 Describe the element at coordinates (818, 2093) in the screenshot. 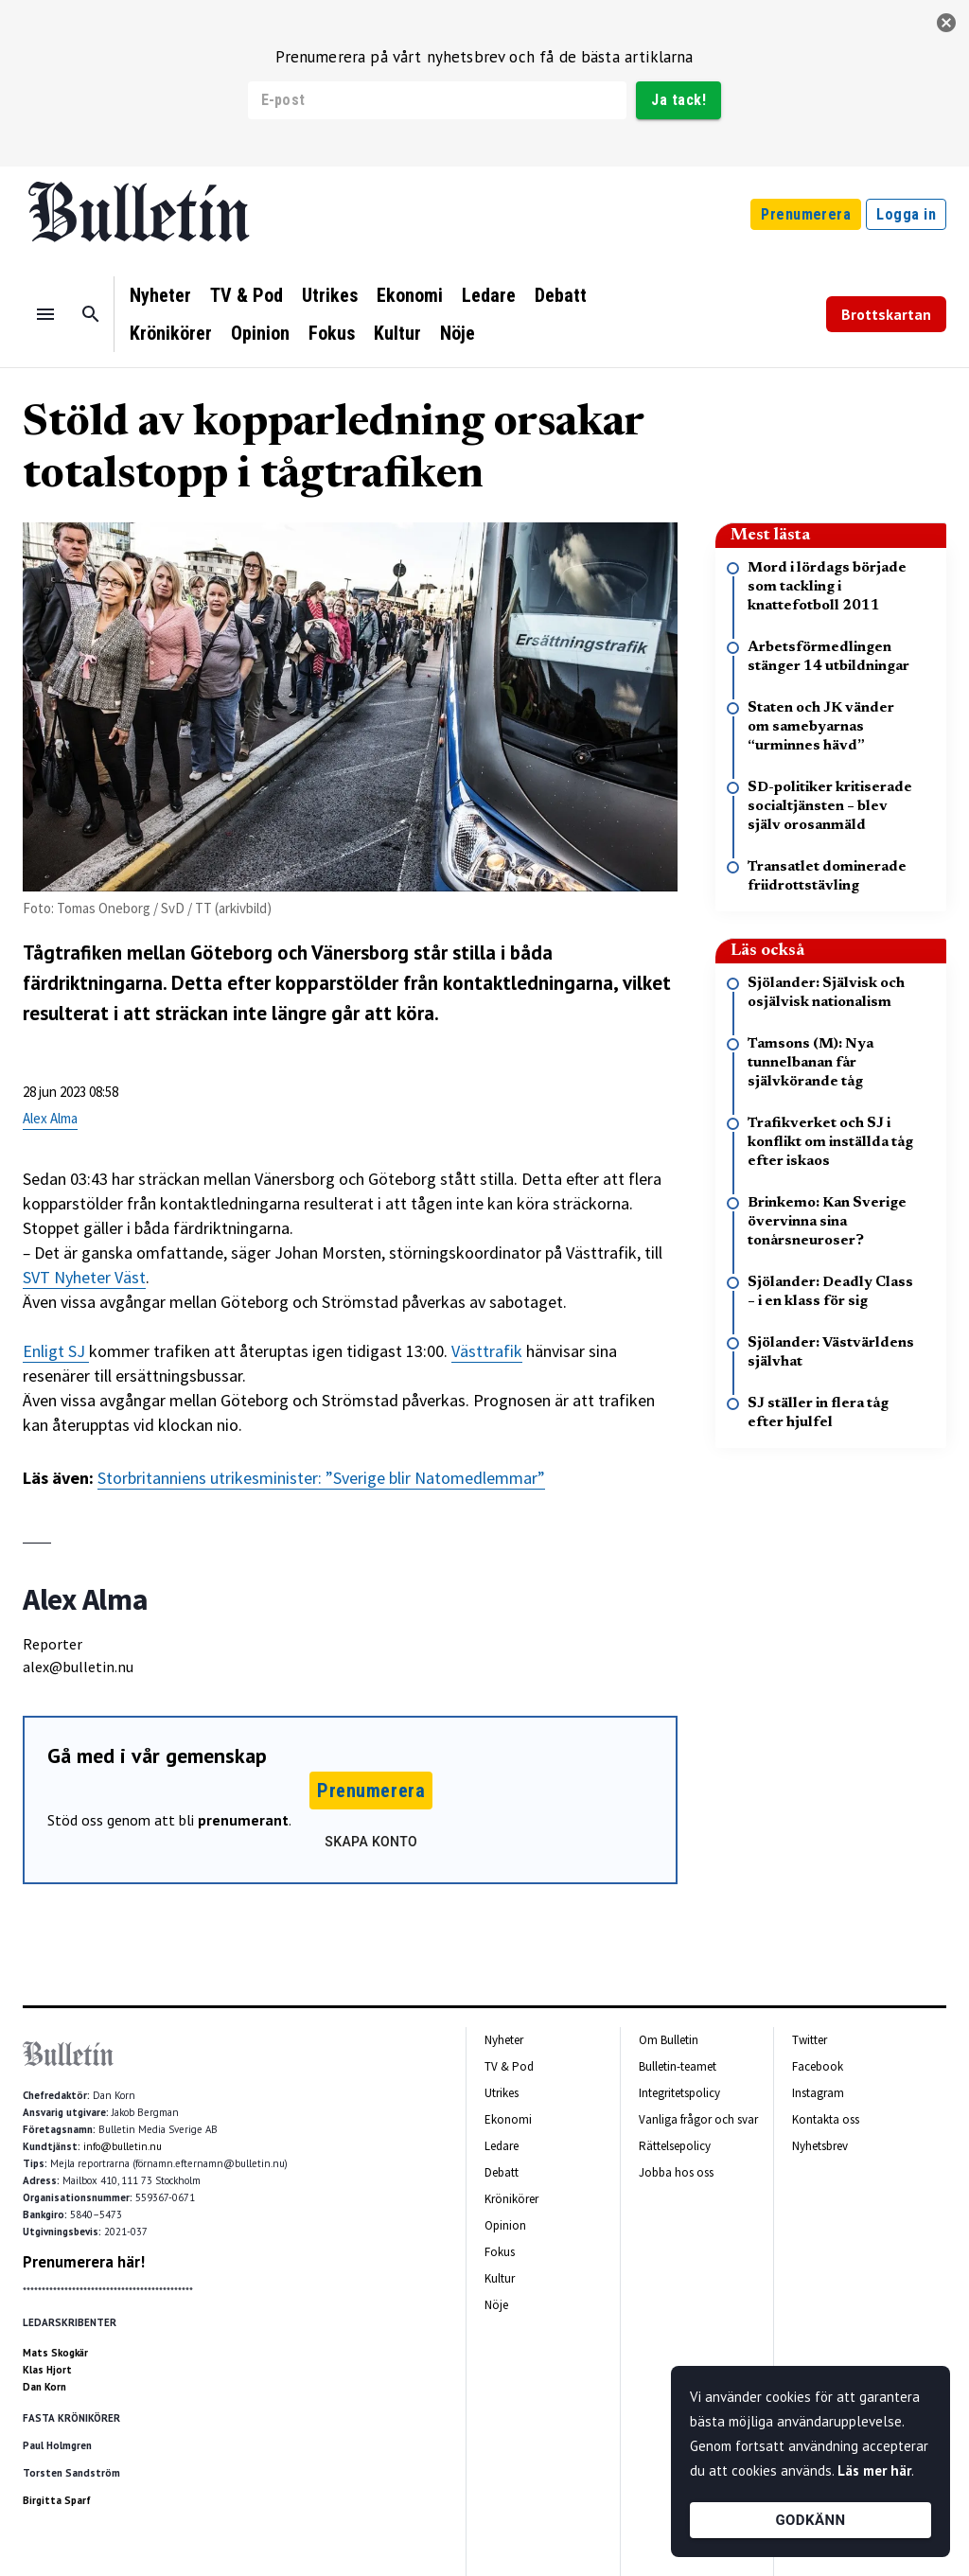

I see `Instagram` at that location.